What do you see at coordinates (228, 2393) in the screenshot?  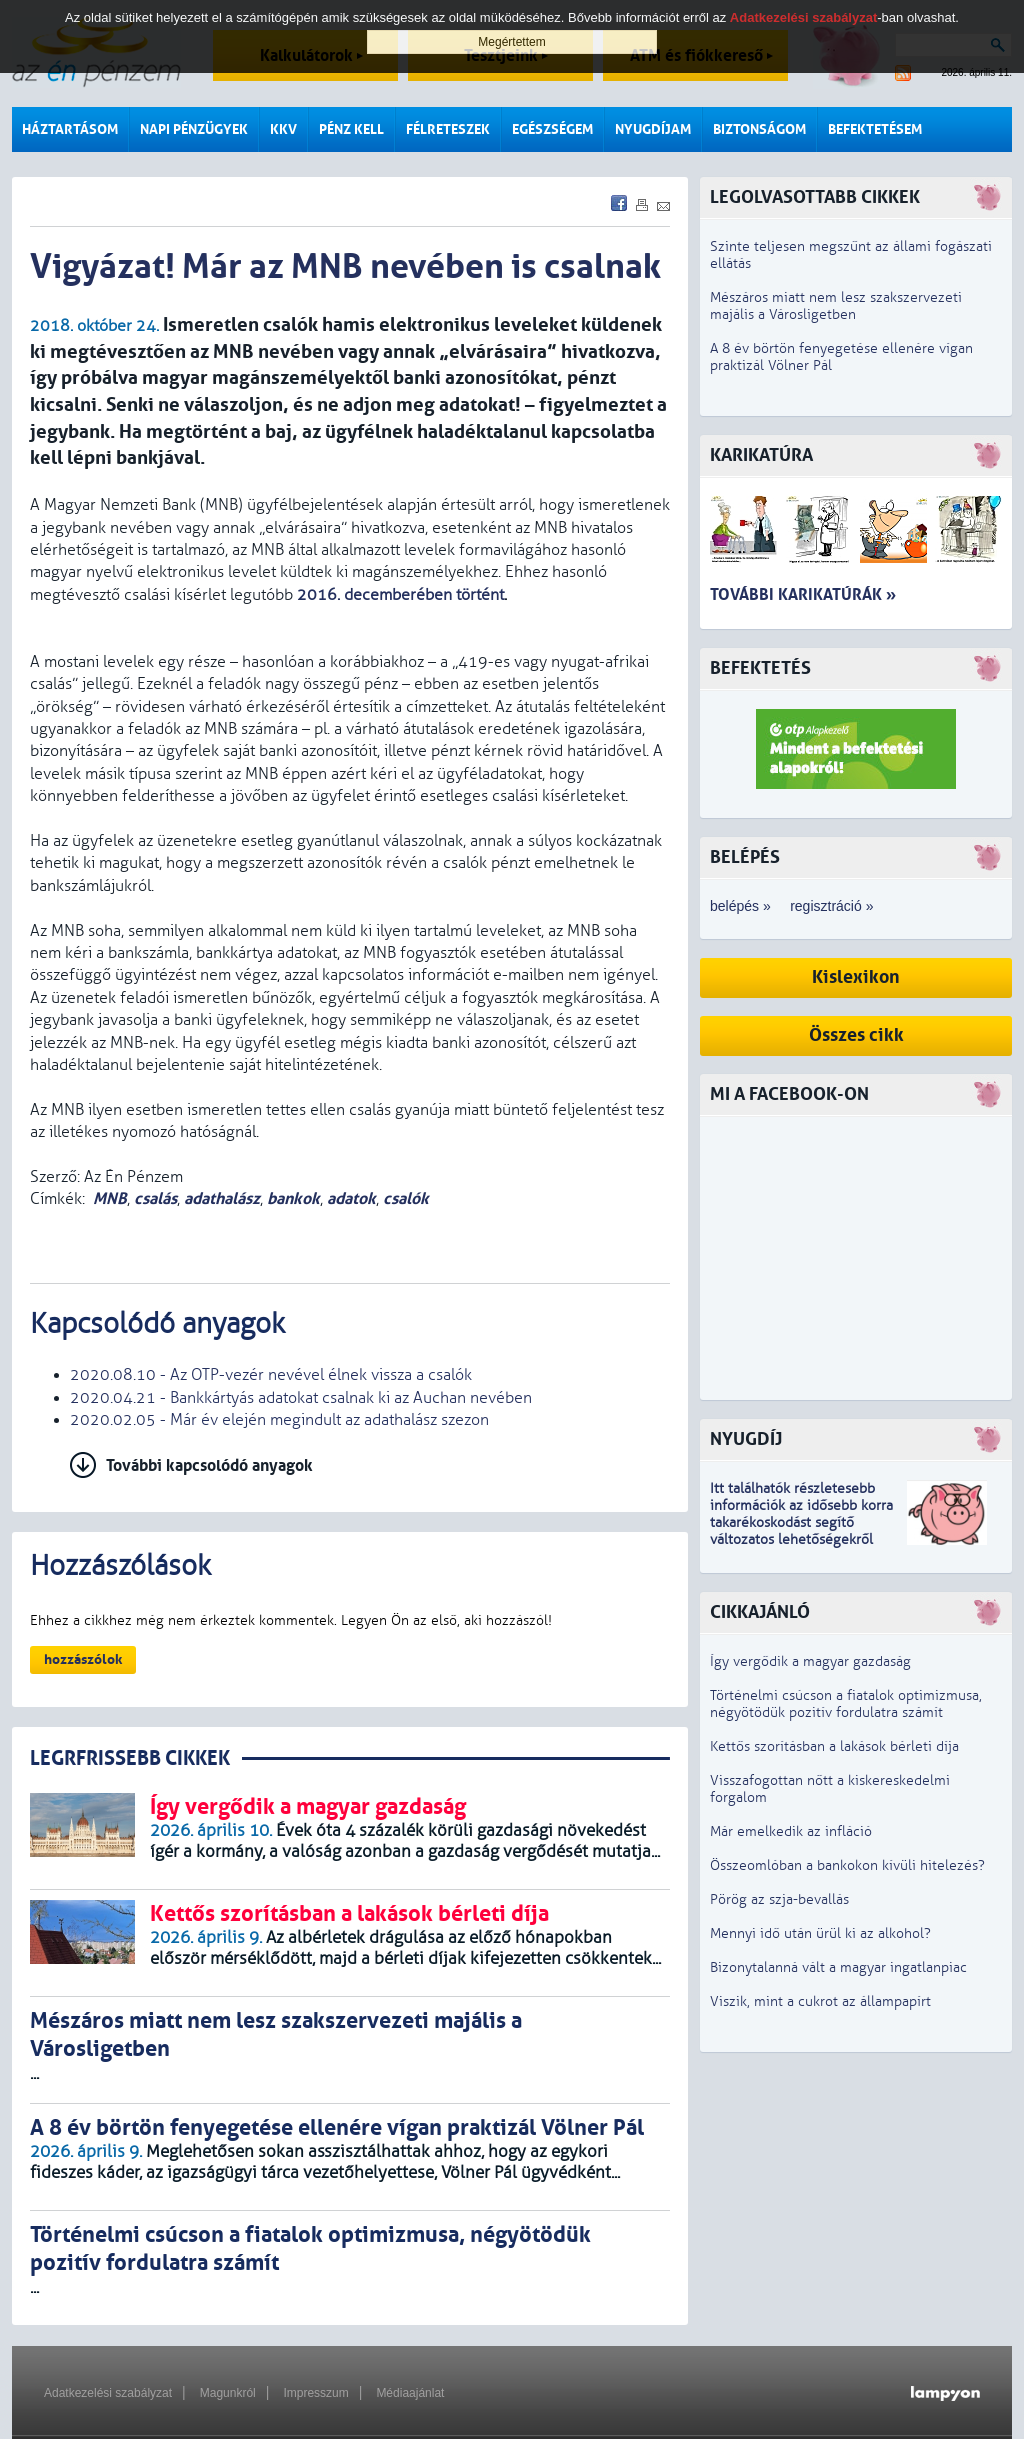 I see `Magunkról` at bounding box center [228, 2393].